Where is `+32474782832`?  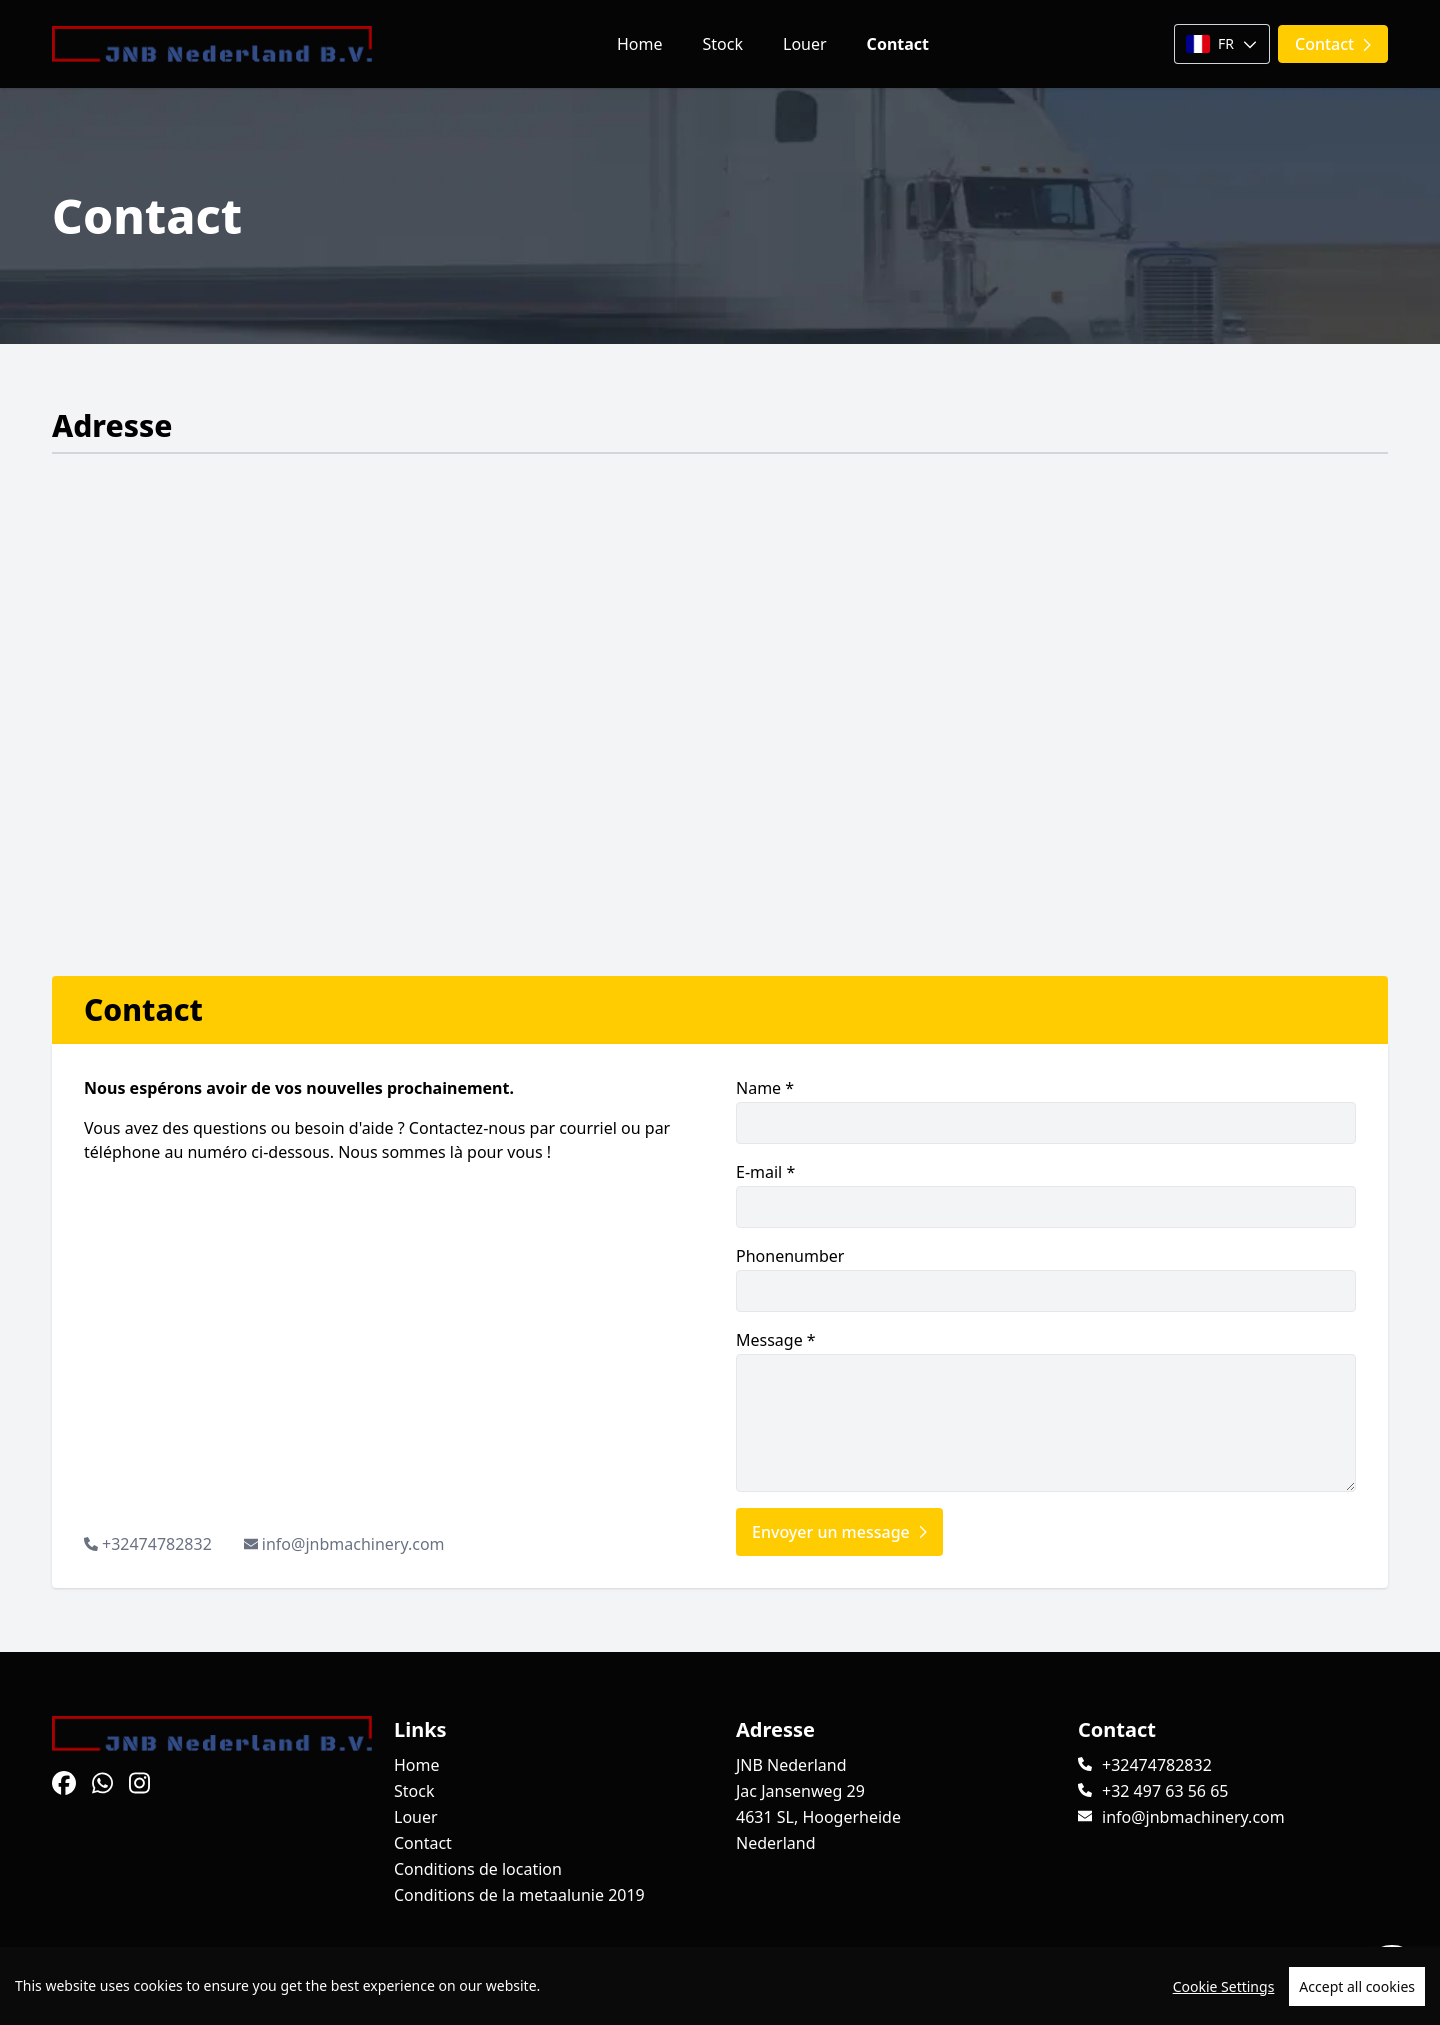
+32474782832 is located at coordinates (157, 1544).